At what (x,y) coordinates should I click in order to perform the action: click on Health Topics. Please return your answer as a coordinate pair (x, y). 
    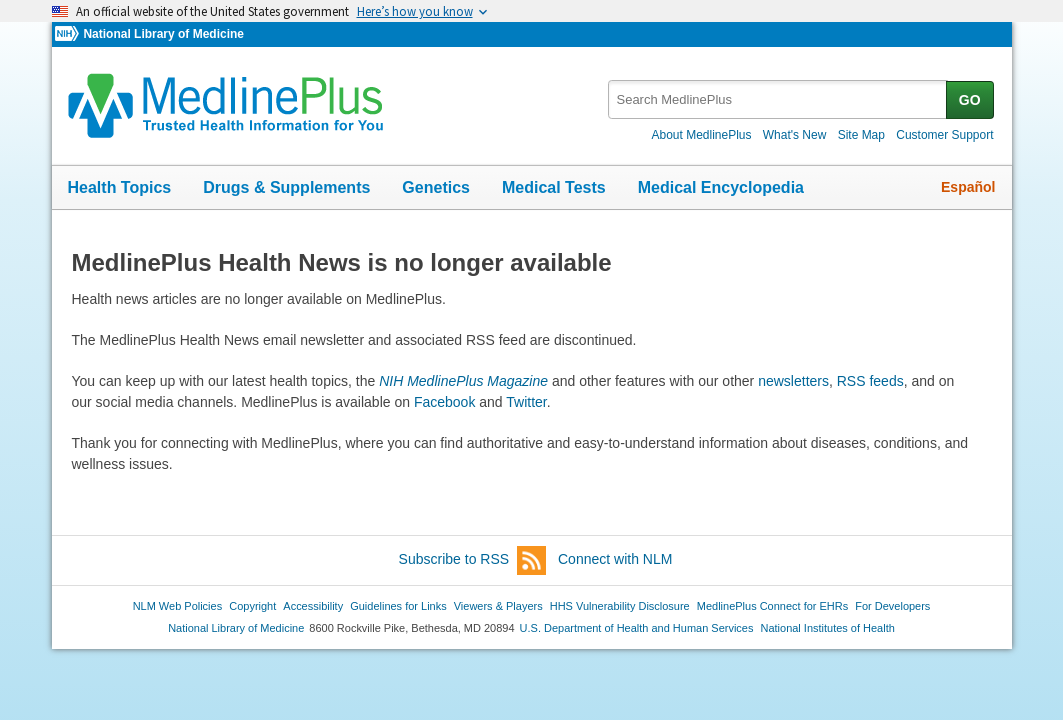
    Looking at the image, I should click on (120, 187).